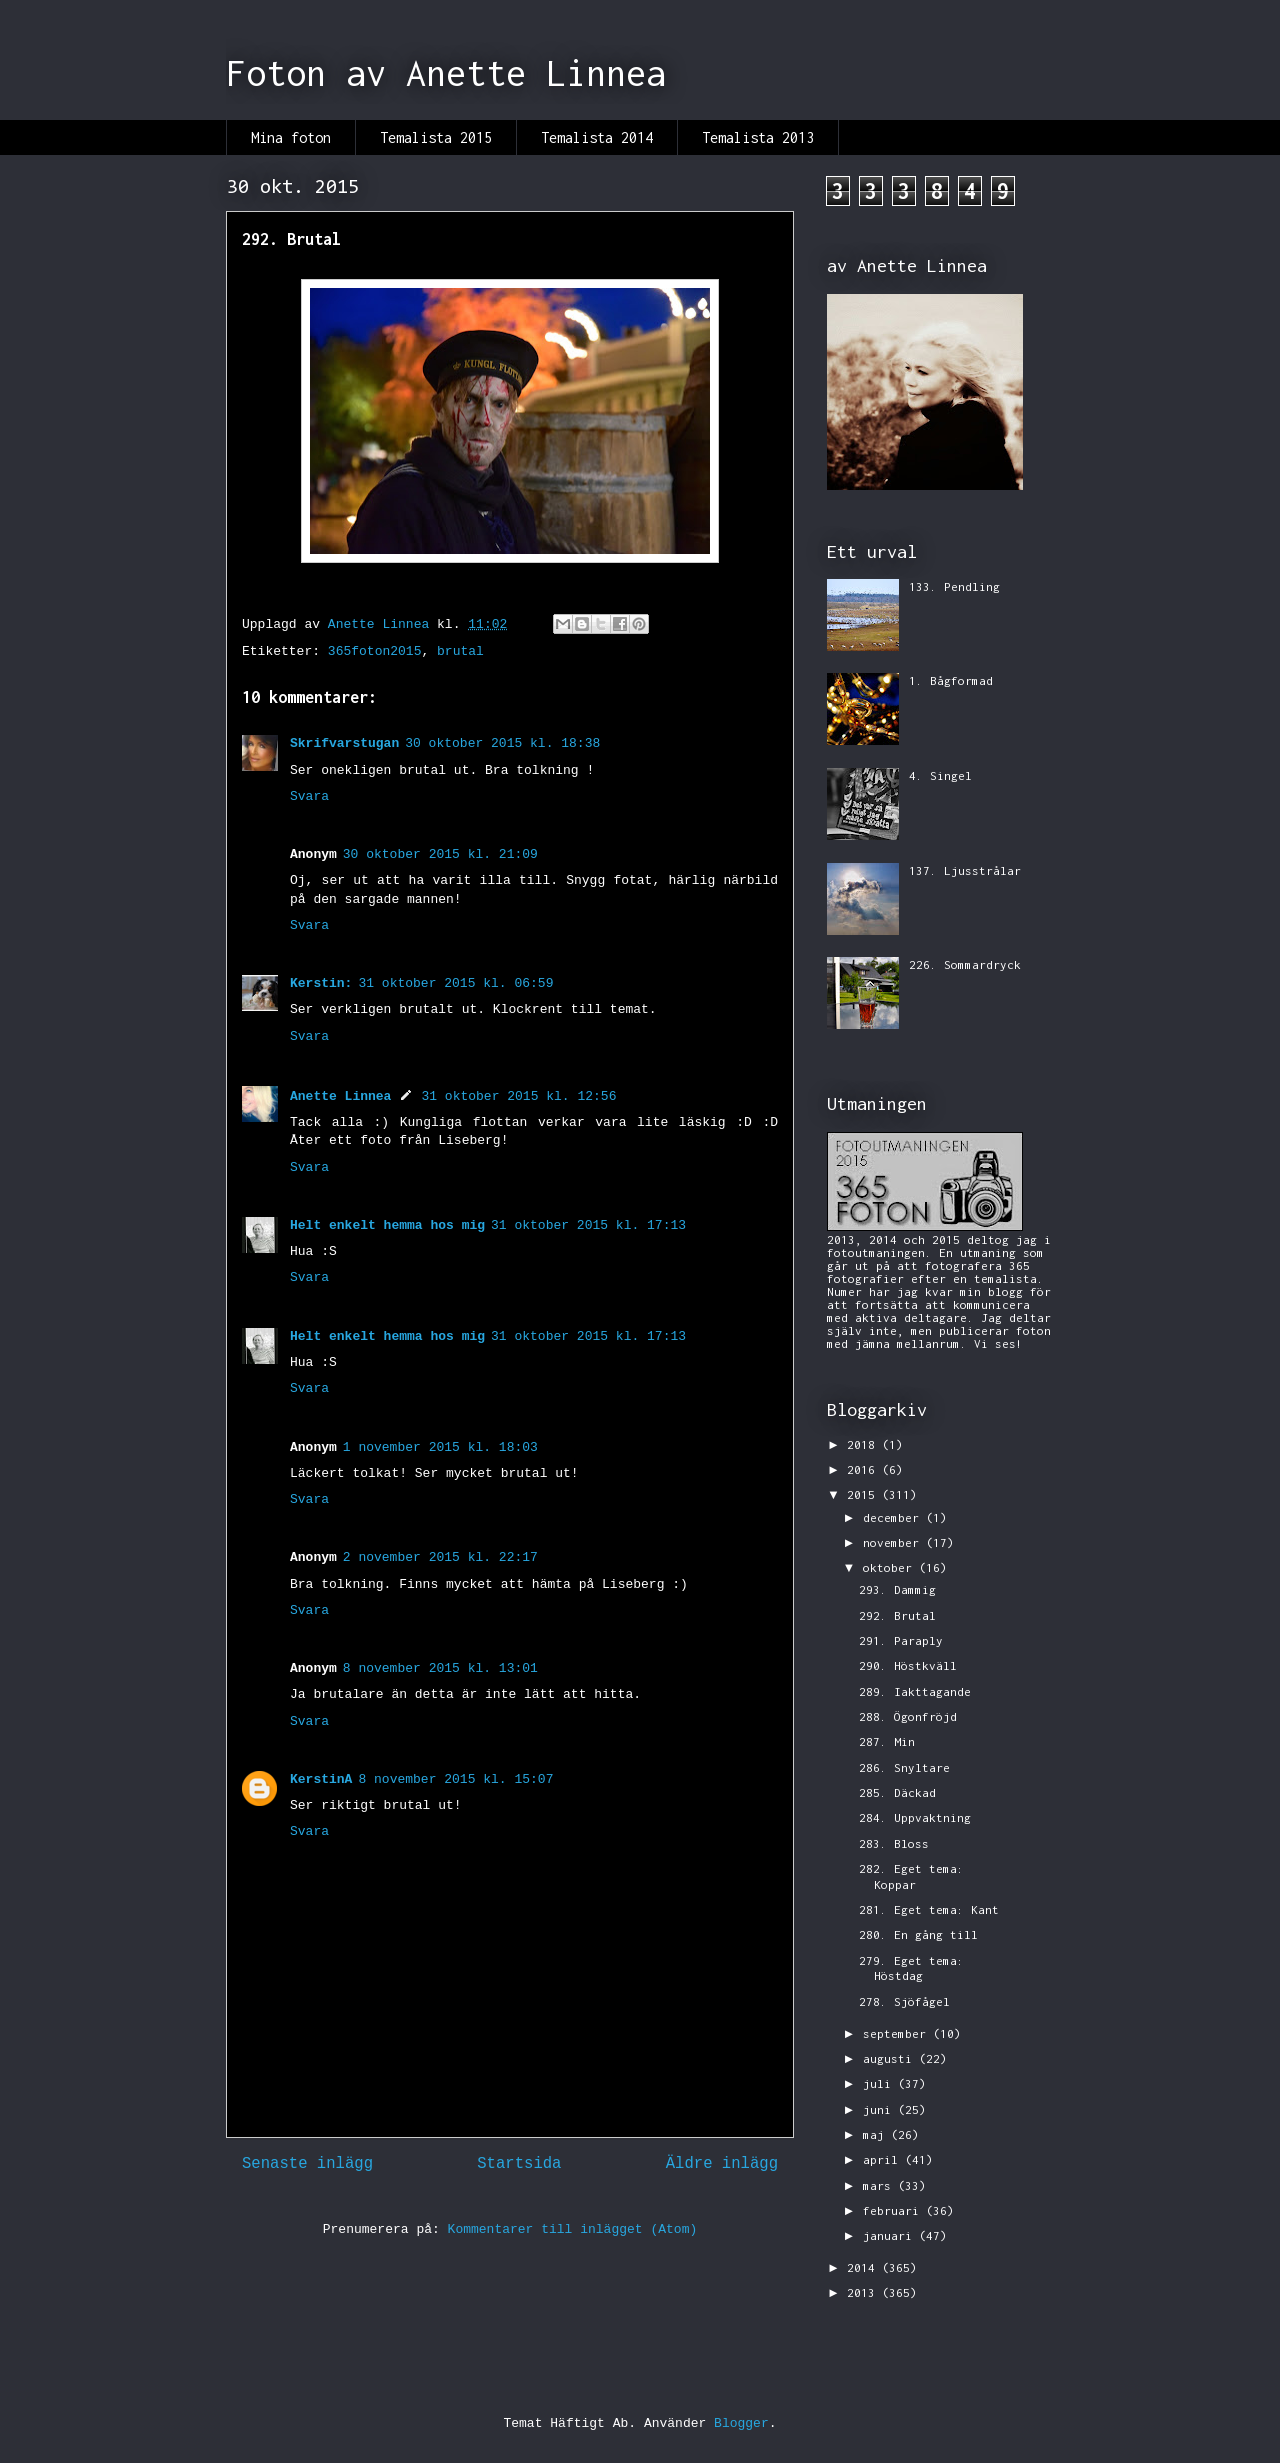 Image resolution: width=1280 pixels, height=2463 pixels. I want to click on Skrifvarstugan, so click(344, 743).